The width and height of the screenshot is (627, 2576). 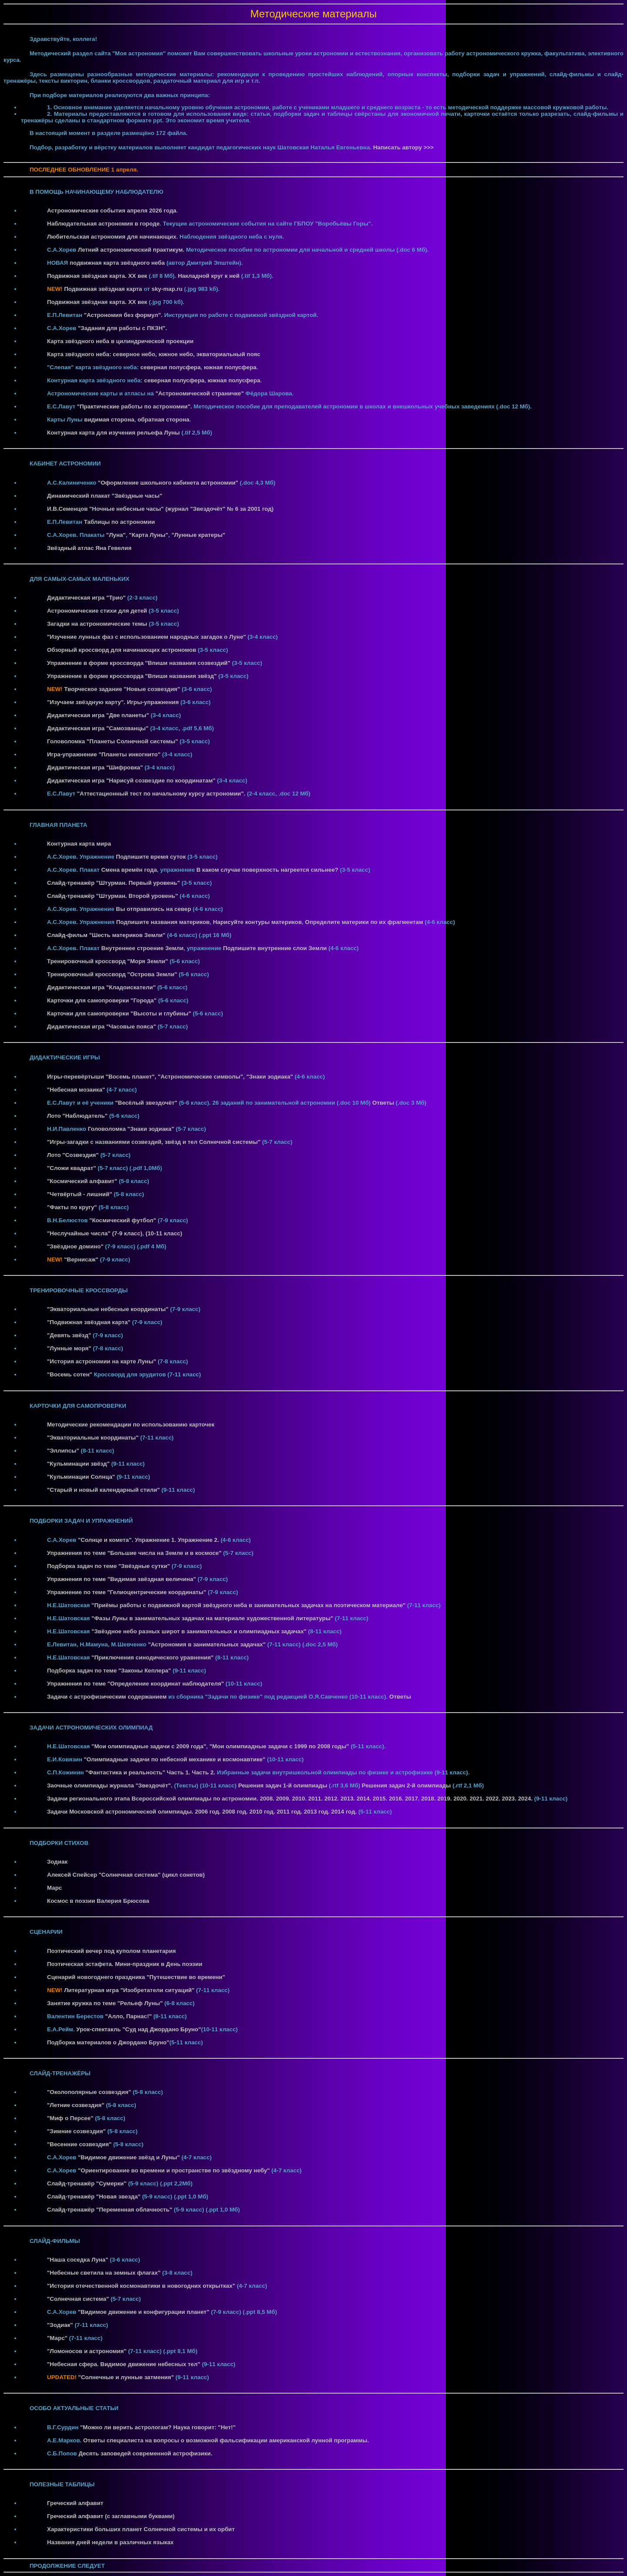 What do you see at coordinates (81, 1259) in the screenshot?
I see `"Вернисаж"` at bounding box center [81, 1259].